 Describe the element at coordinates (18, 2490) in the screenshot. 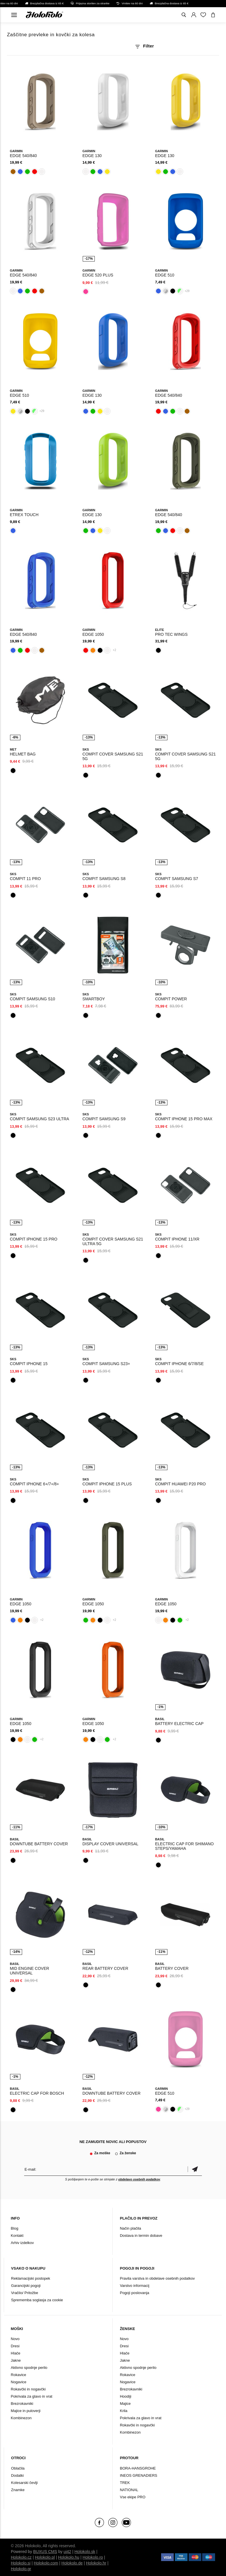

I see `Znamke` at that location.